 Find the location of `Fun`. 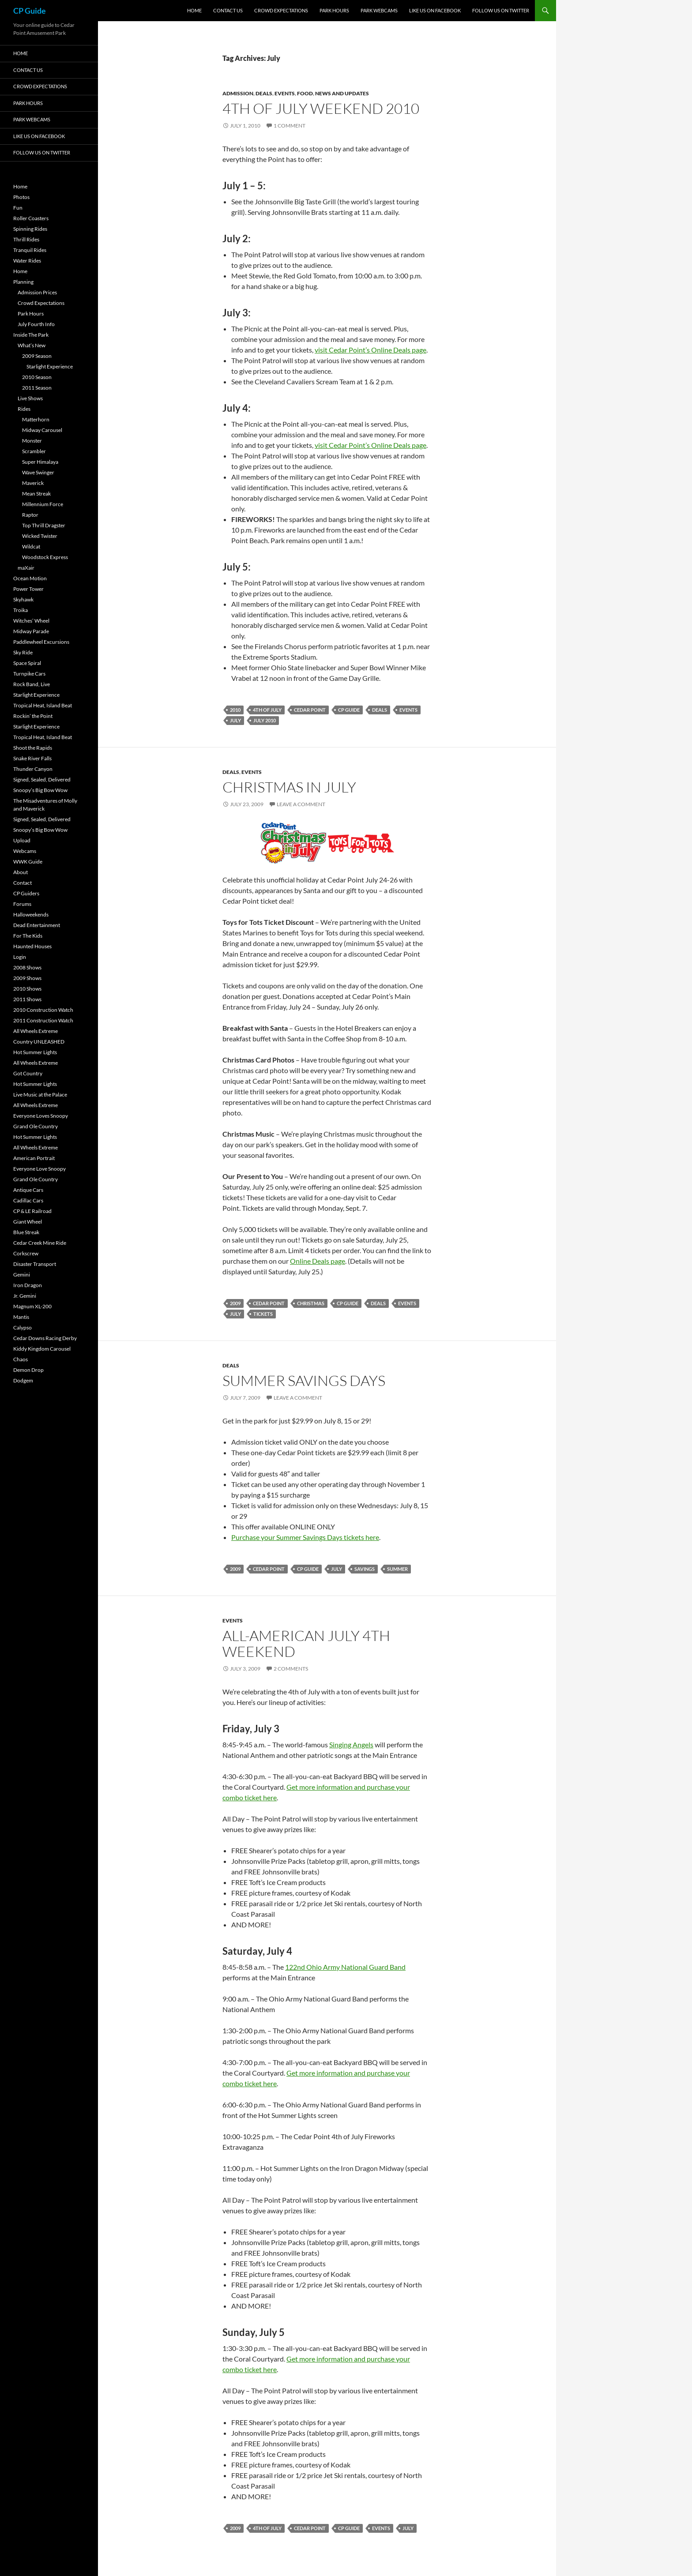

Fun is located at coordinates (18, 207).